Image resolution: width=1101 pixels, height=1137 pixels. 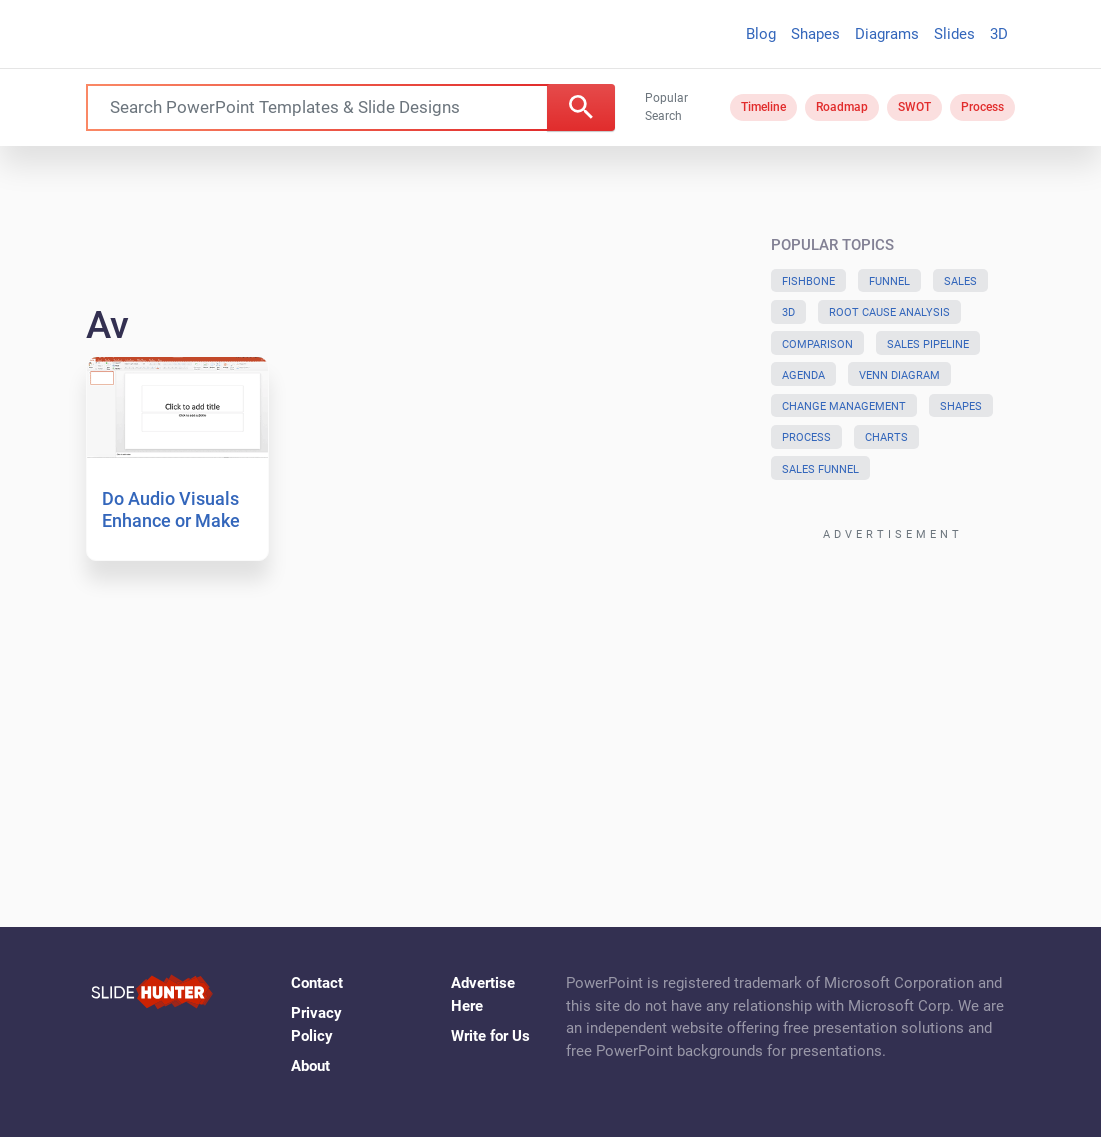 What do you see at coordinates (887, 34) in the screenshot?
I see `Diagrams` at bounding box center [887, 34].